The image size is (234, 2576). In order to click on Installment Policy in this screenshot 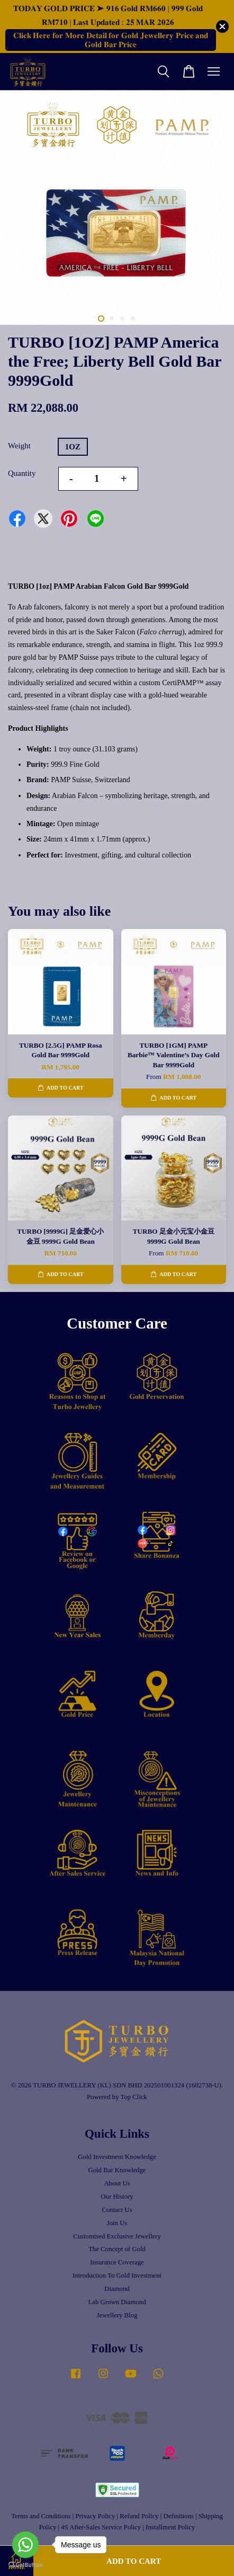, I will do `click(170, 2527)`.